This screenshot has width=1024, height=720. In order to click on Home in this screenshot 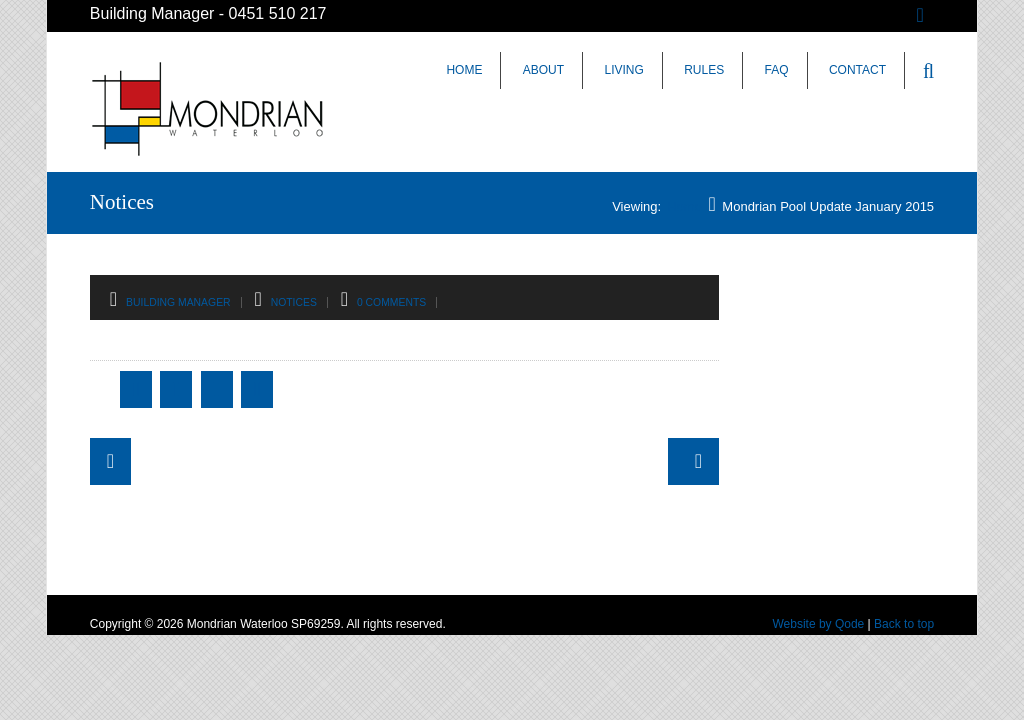, I will do `click(464, 70)`.